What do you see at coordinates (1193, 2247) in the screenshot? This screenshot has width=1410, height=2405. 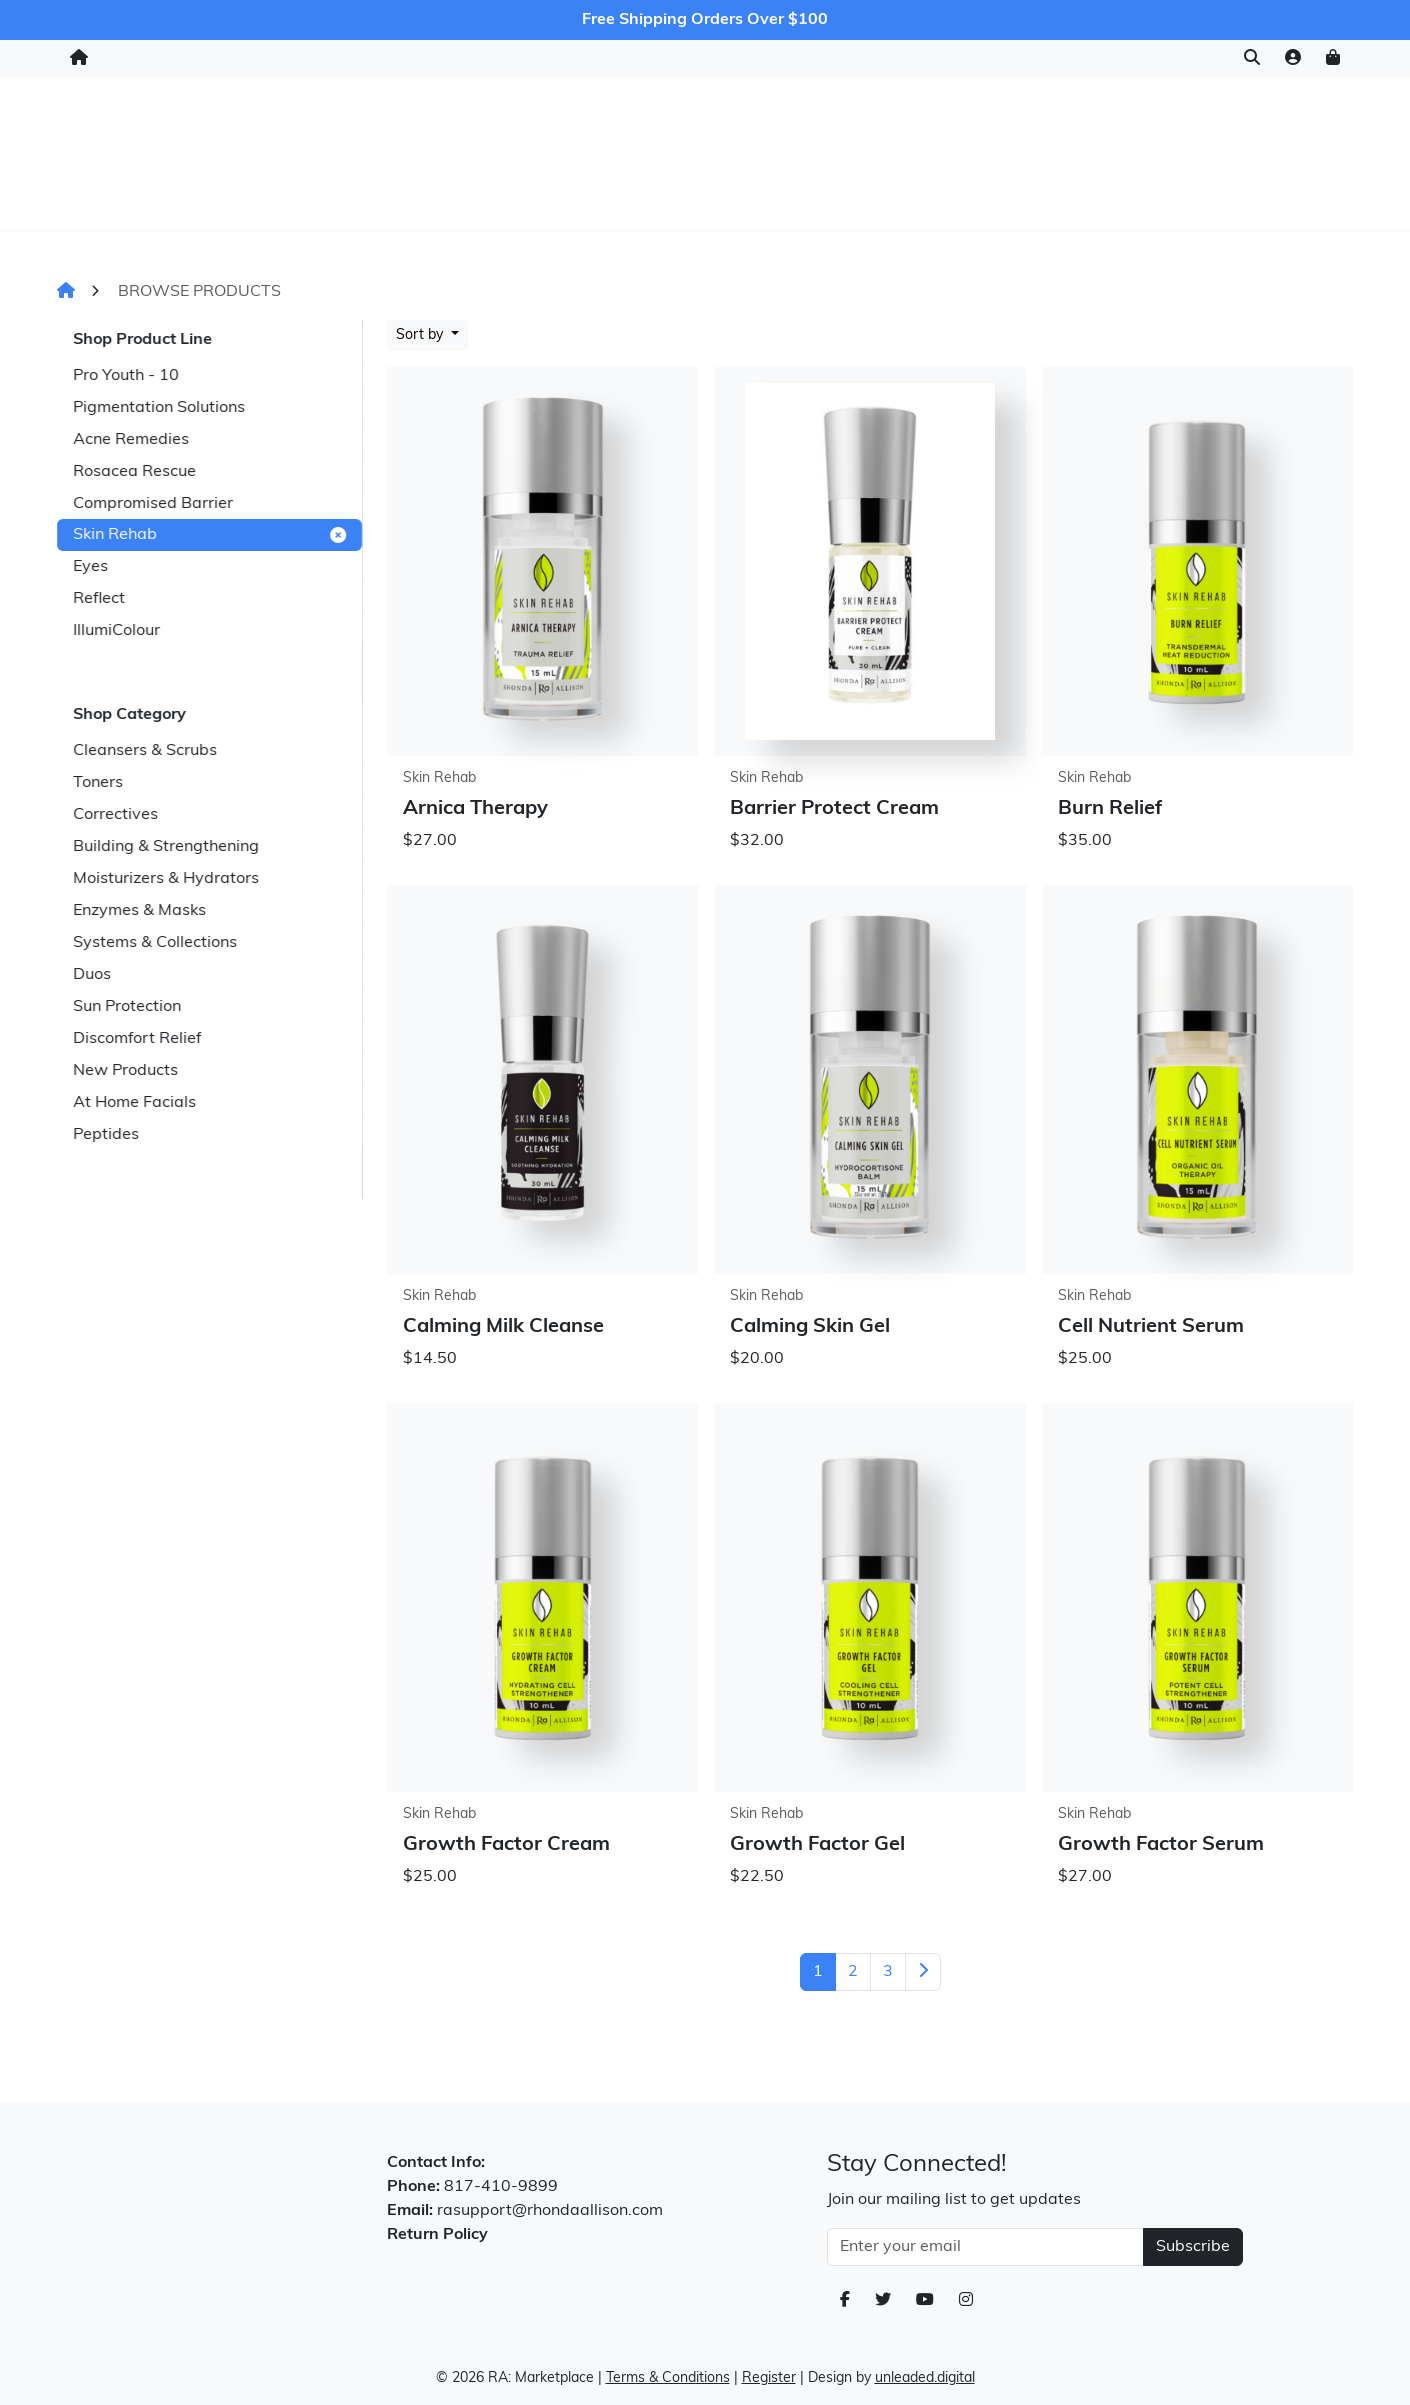 I see `Subscribe` at bounding box center [1193, 2247].